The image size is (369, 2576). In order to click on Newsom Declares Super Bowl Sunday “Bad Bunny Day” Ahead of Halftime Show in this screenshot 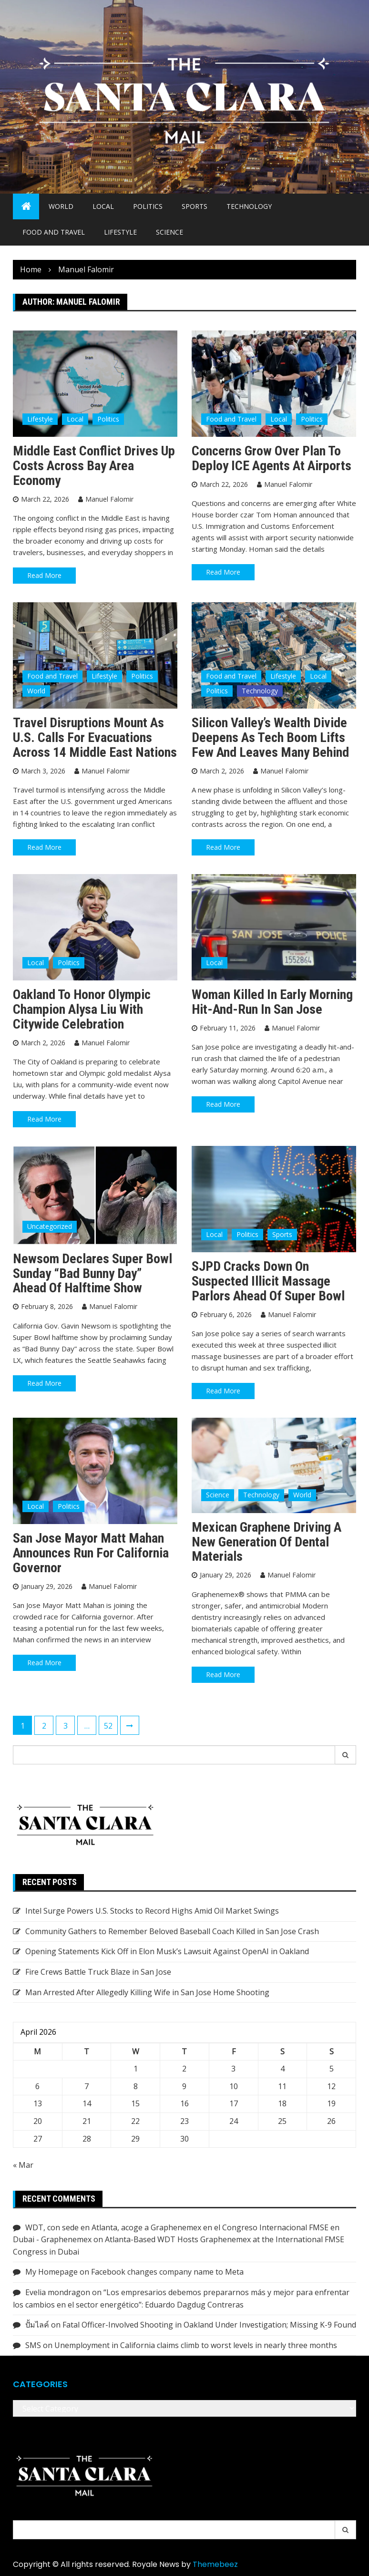, I will do `click(92, 1273)`.